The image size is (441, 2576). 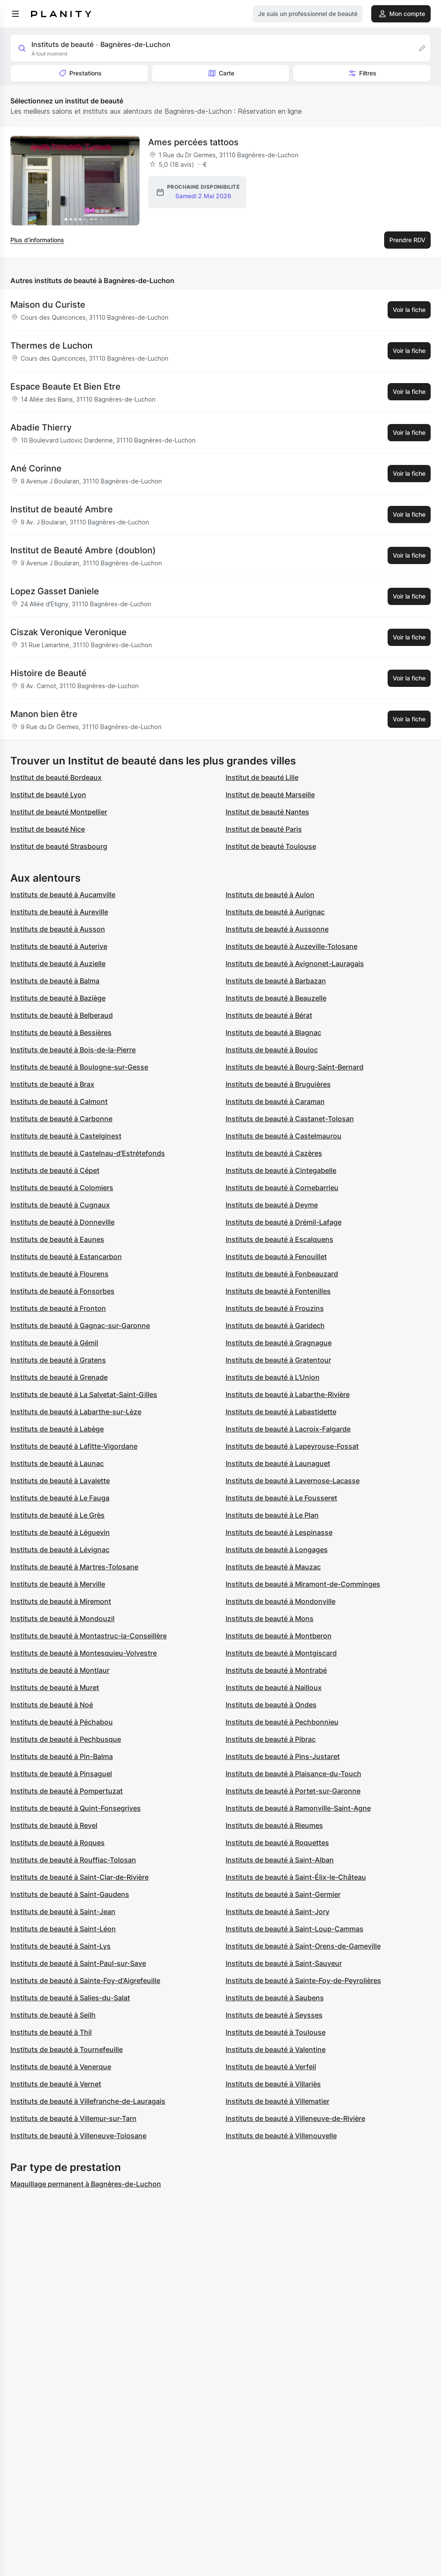 I want to click on Instituts de beauté à Villematier, so click(x=277, y=2101).